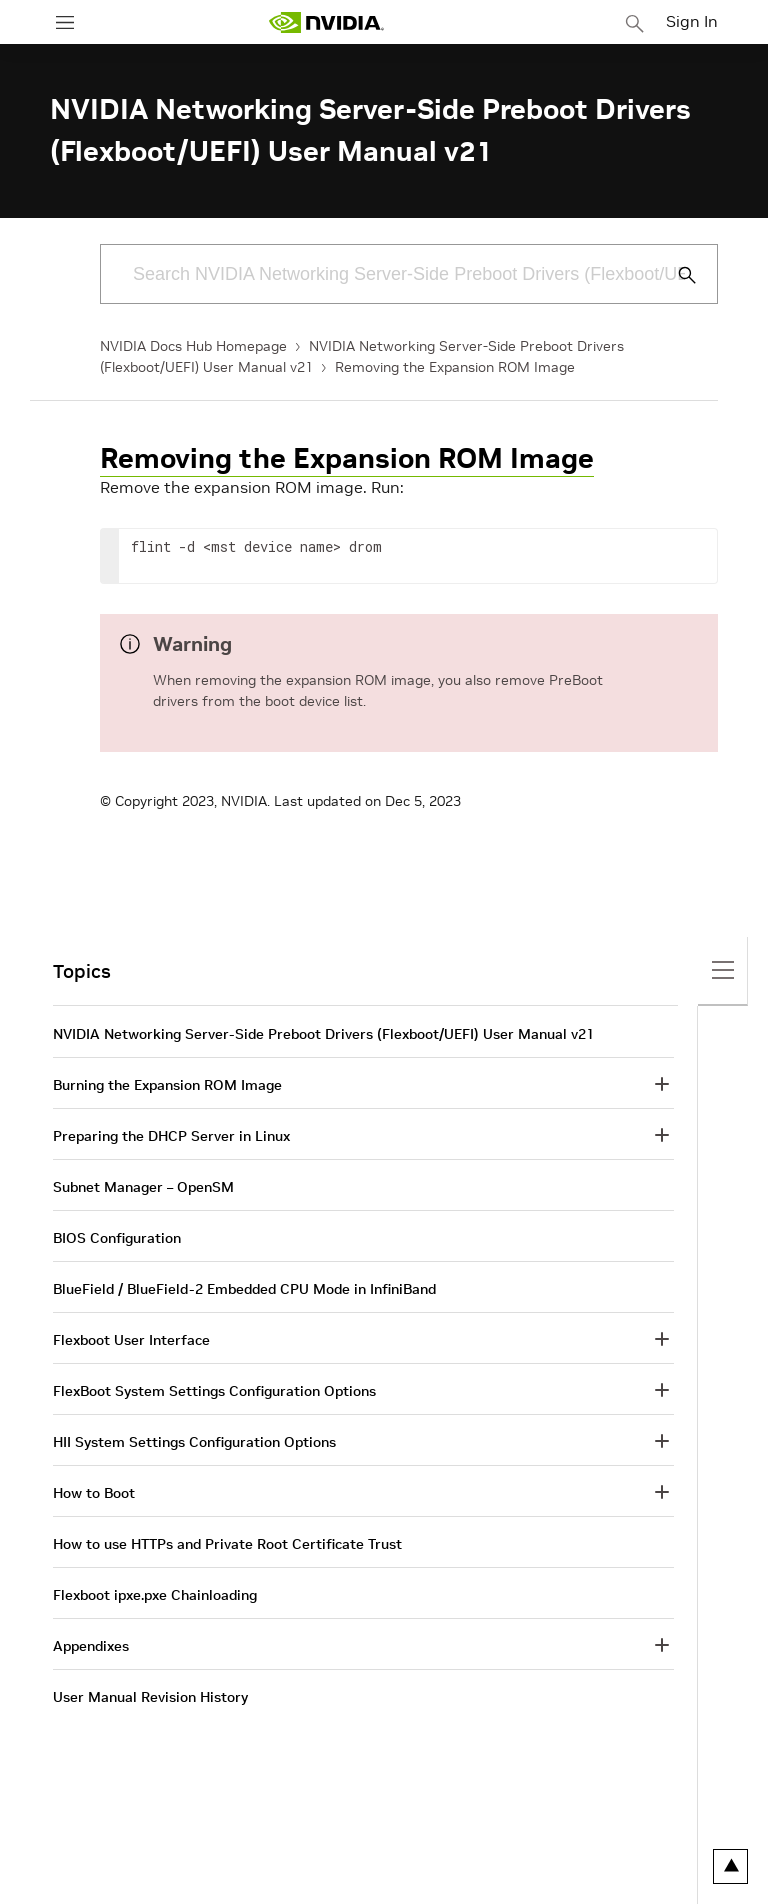 The image size is (768, 1904). What do you see at coordinates (692, 21) in the screenshot?
I see `Sign In` at bounding box center [692, 21].